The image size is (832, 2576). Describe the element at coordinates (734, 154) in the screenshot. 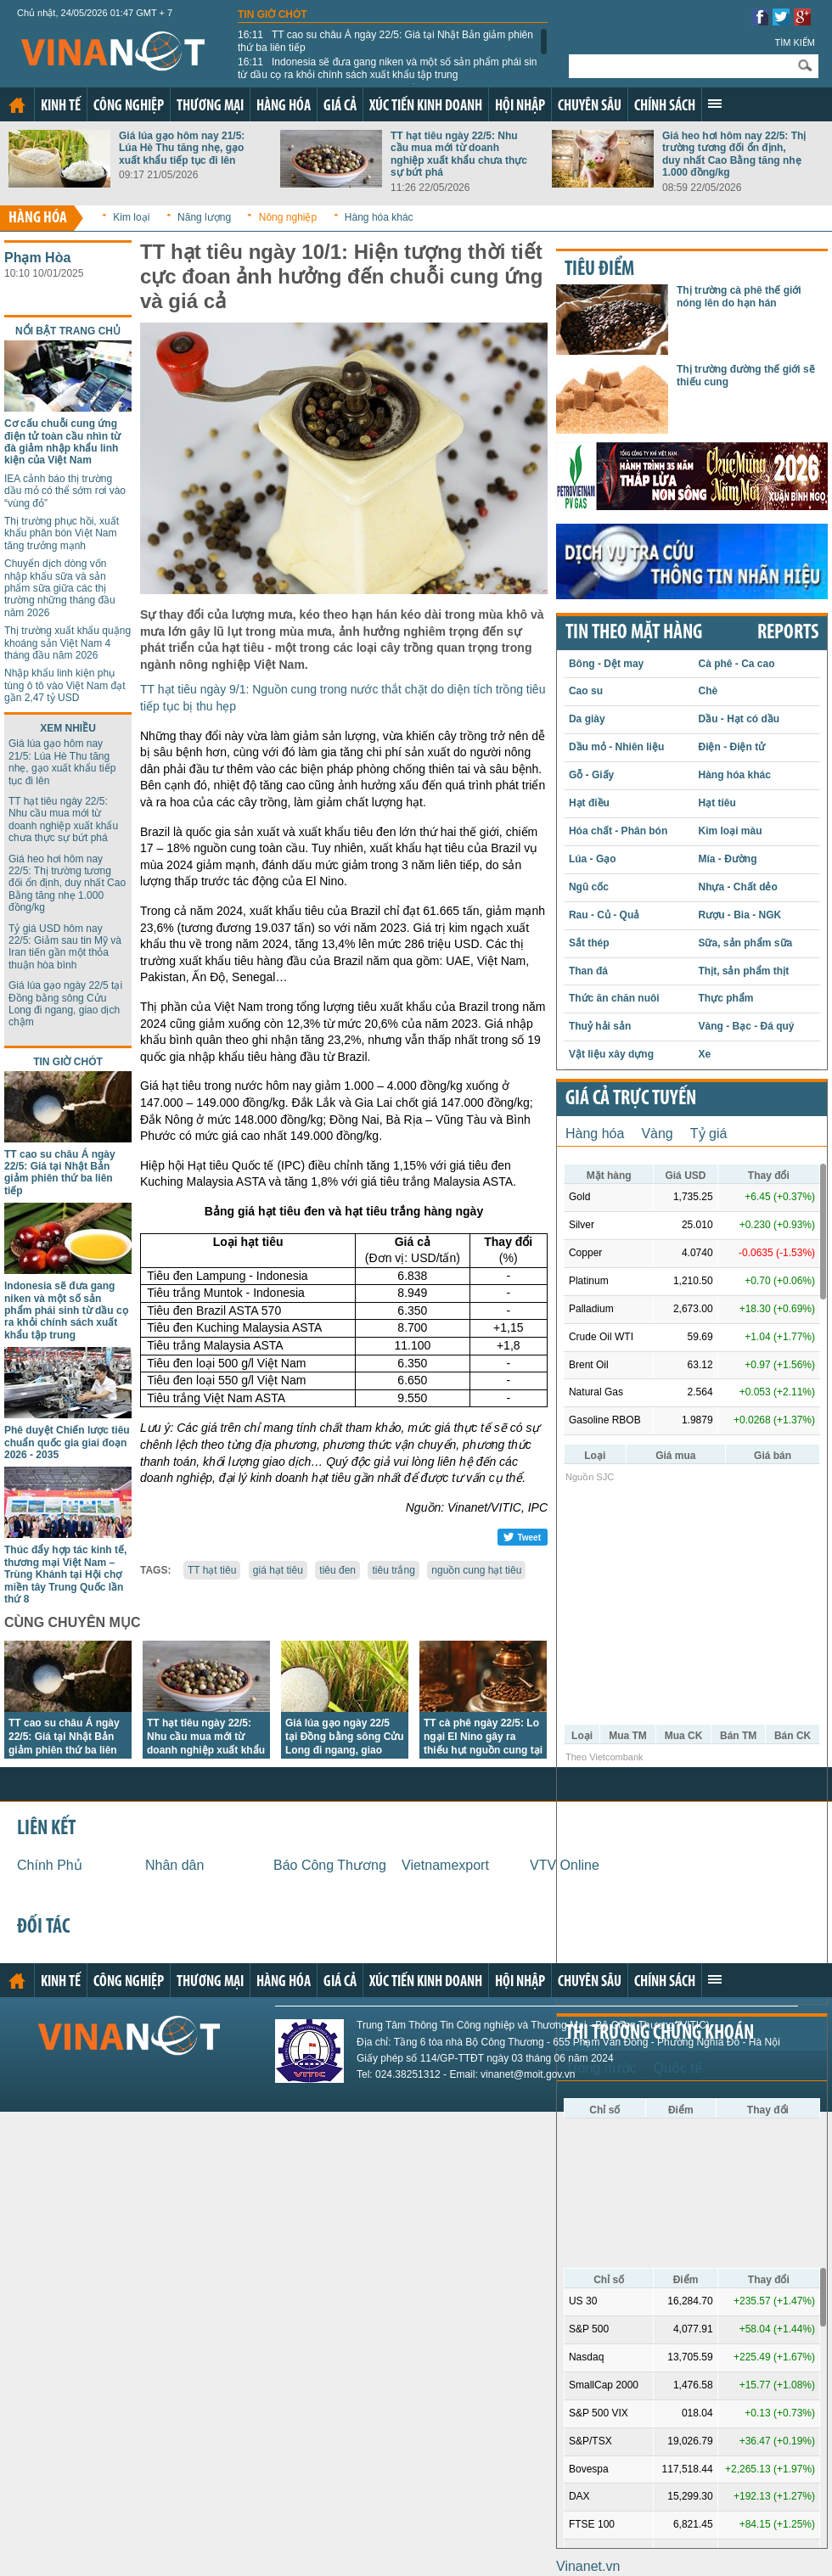

I see `Giá heo hơi hôm nay 22/5: Thị trường tương đối ổn định, duy nhất Cao Bằng tăng nhẹ 1.000 đồng/kg` at that location.